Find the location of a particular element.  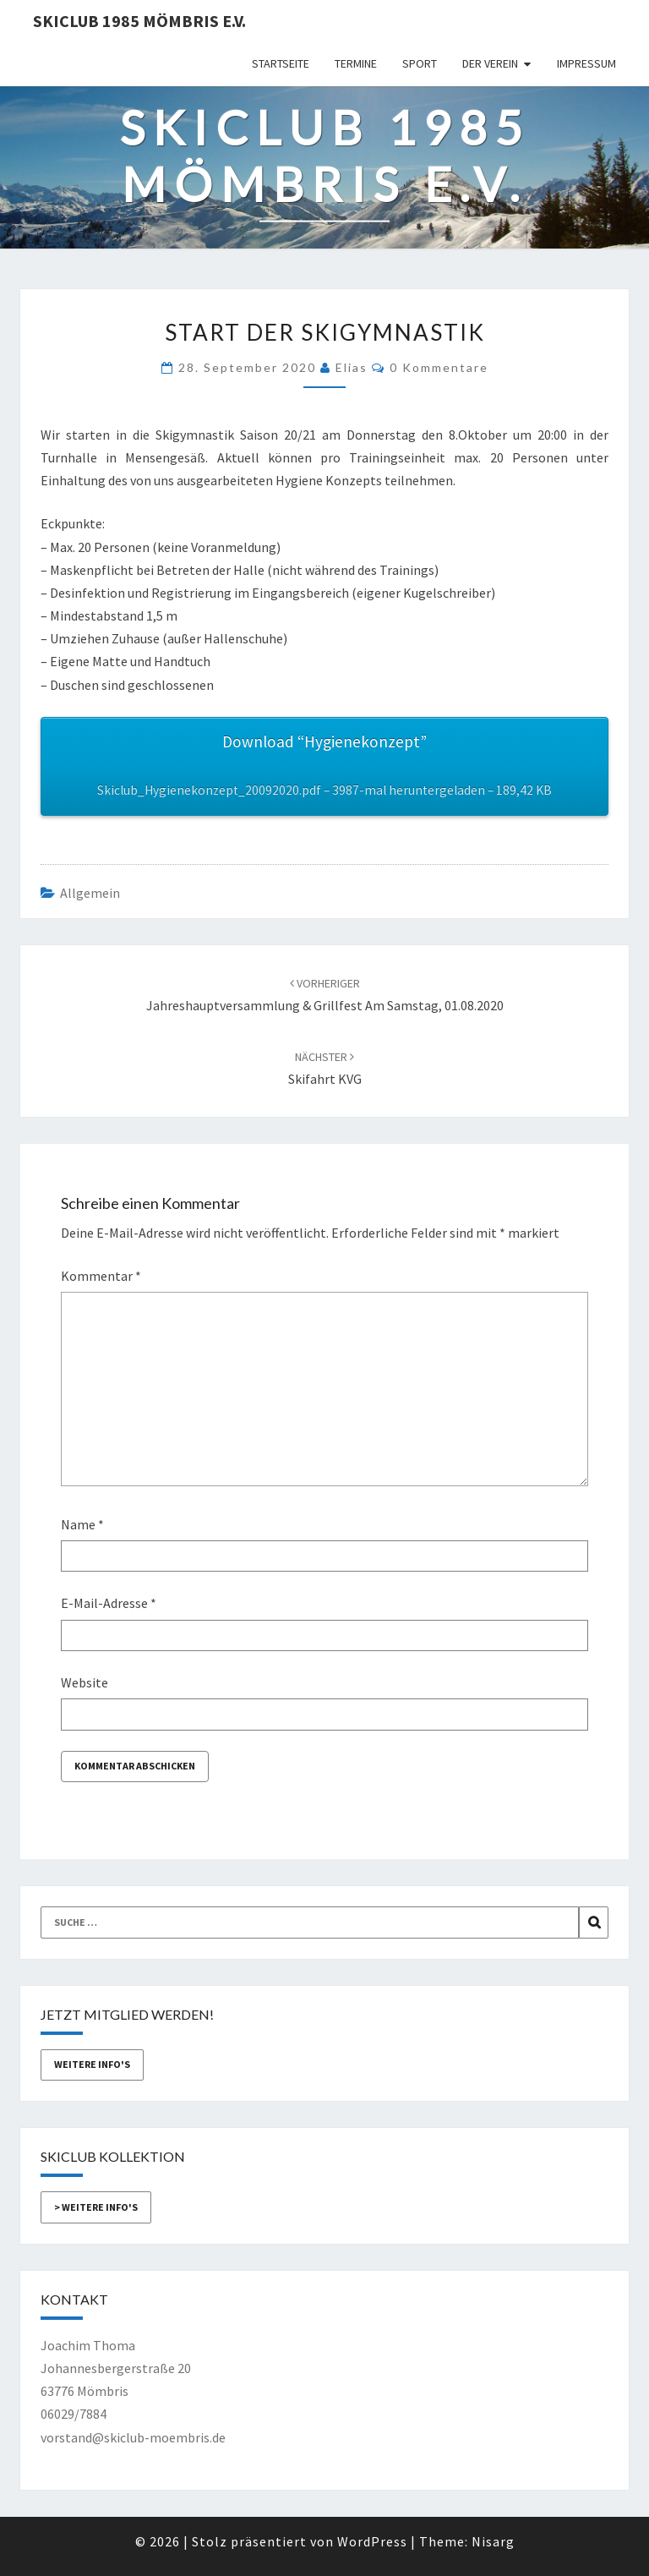

weitere Info's is located at coordinates (92, 2064).